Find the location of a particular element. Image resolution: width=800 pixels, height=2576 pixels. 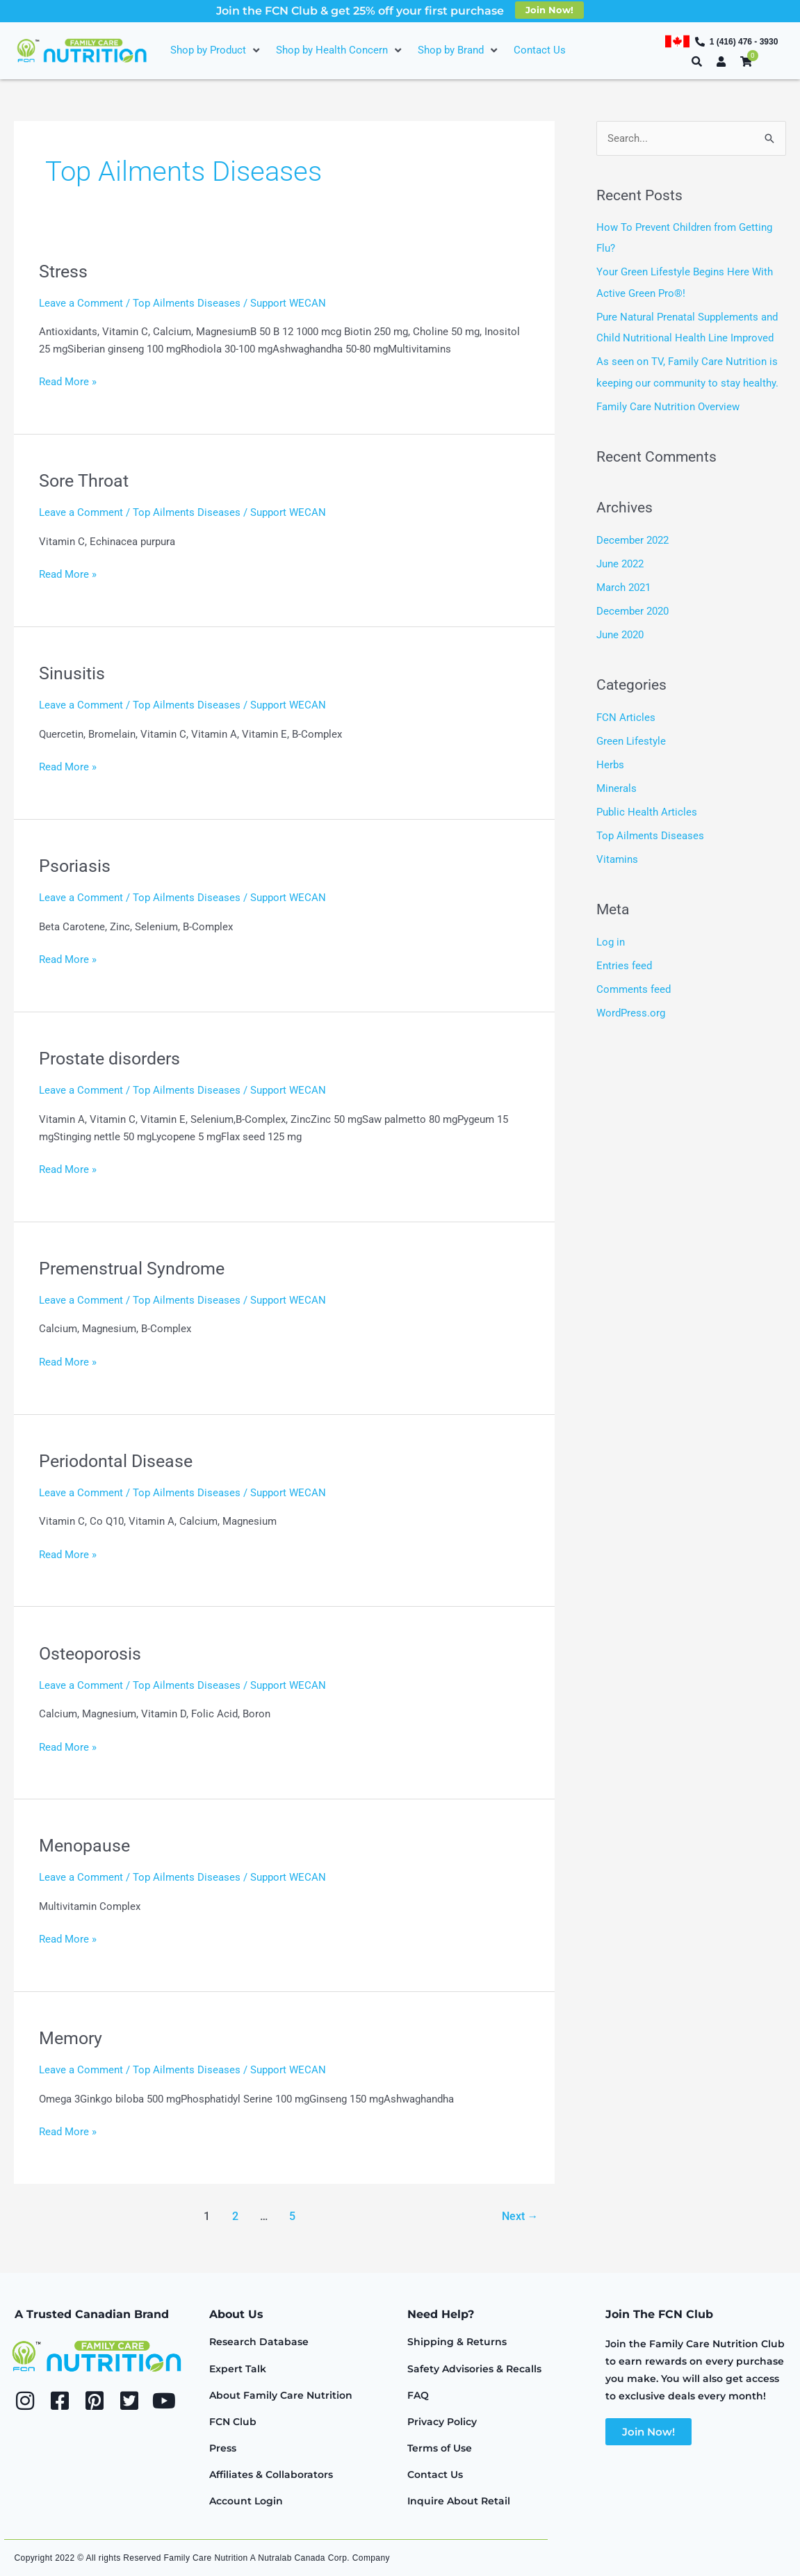

5 [Page 5] is located at coordinates (292, 2216).